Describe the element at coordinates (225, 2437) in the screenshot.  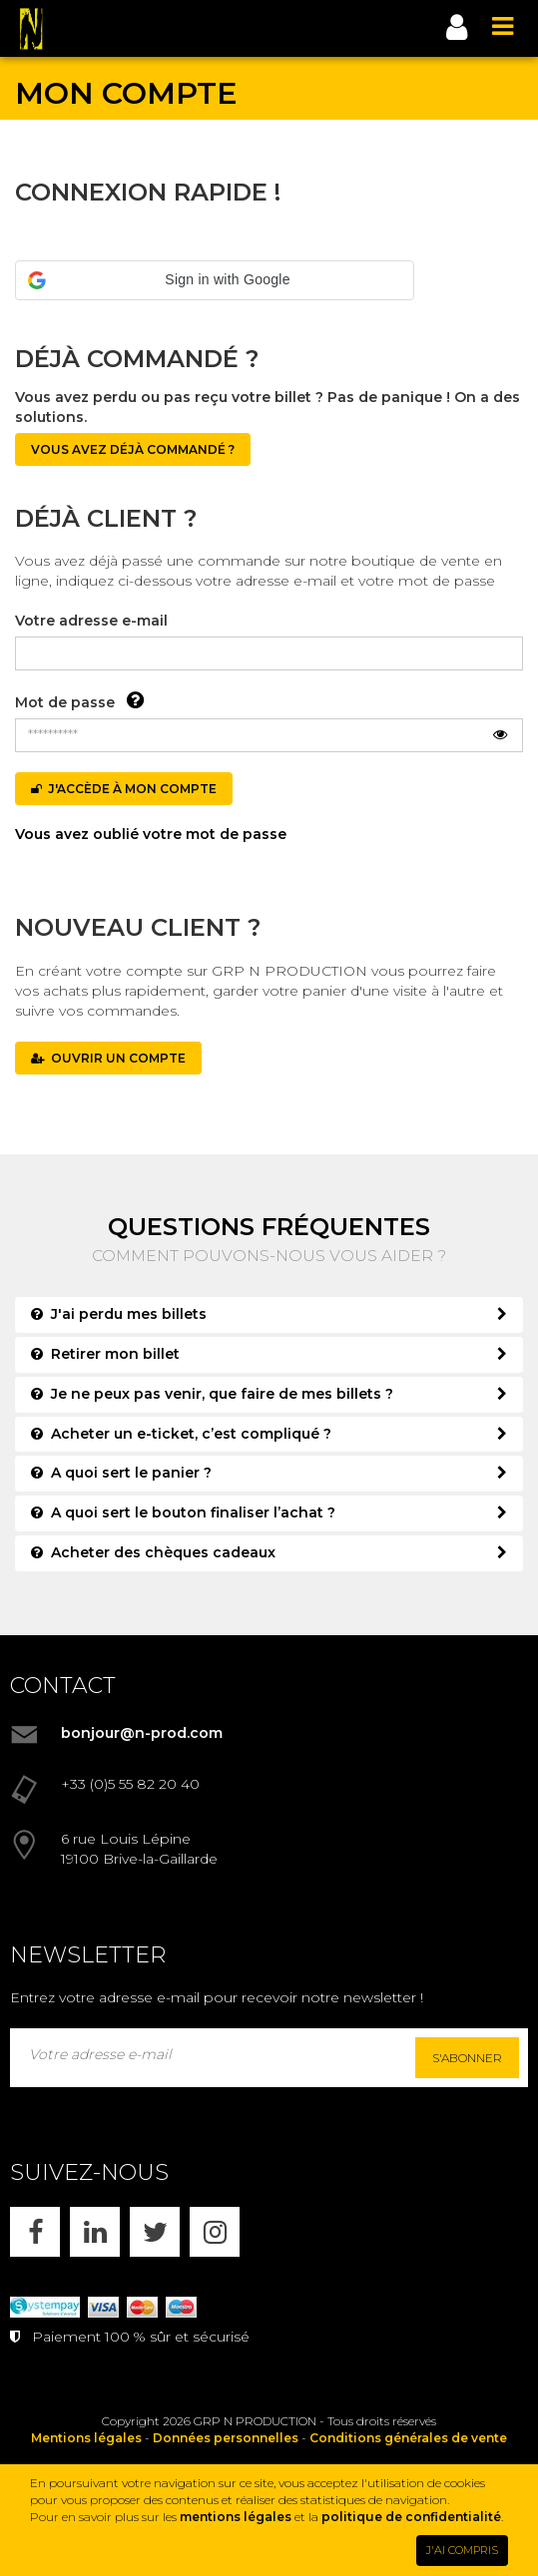
I see `Données personnelles` at that location.